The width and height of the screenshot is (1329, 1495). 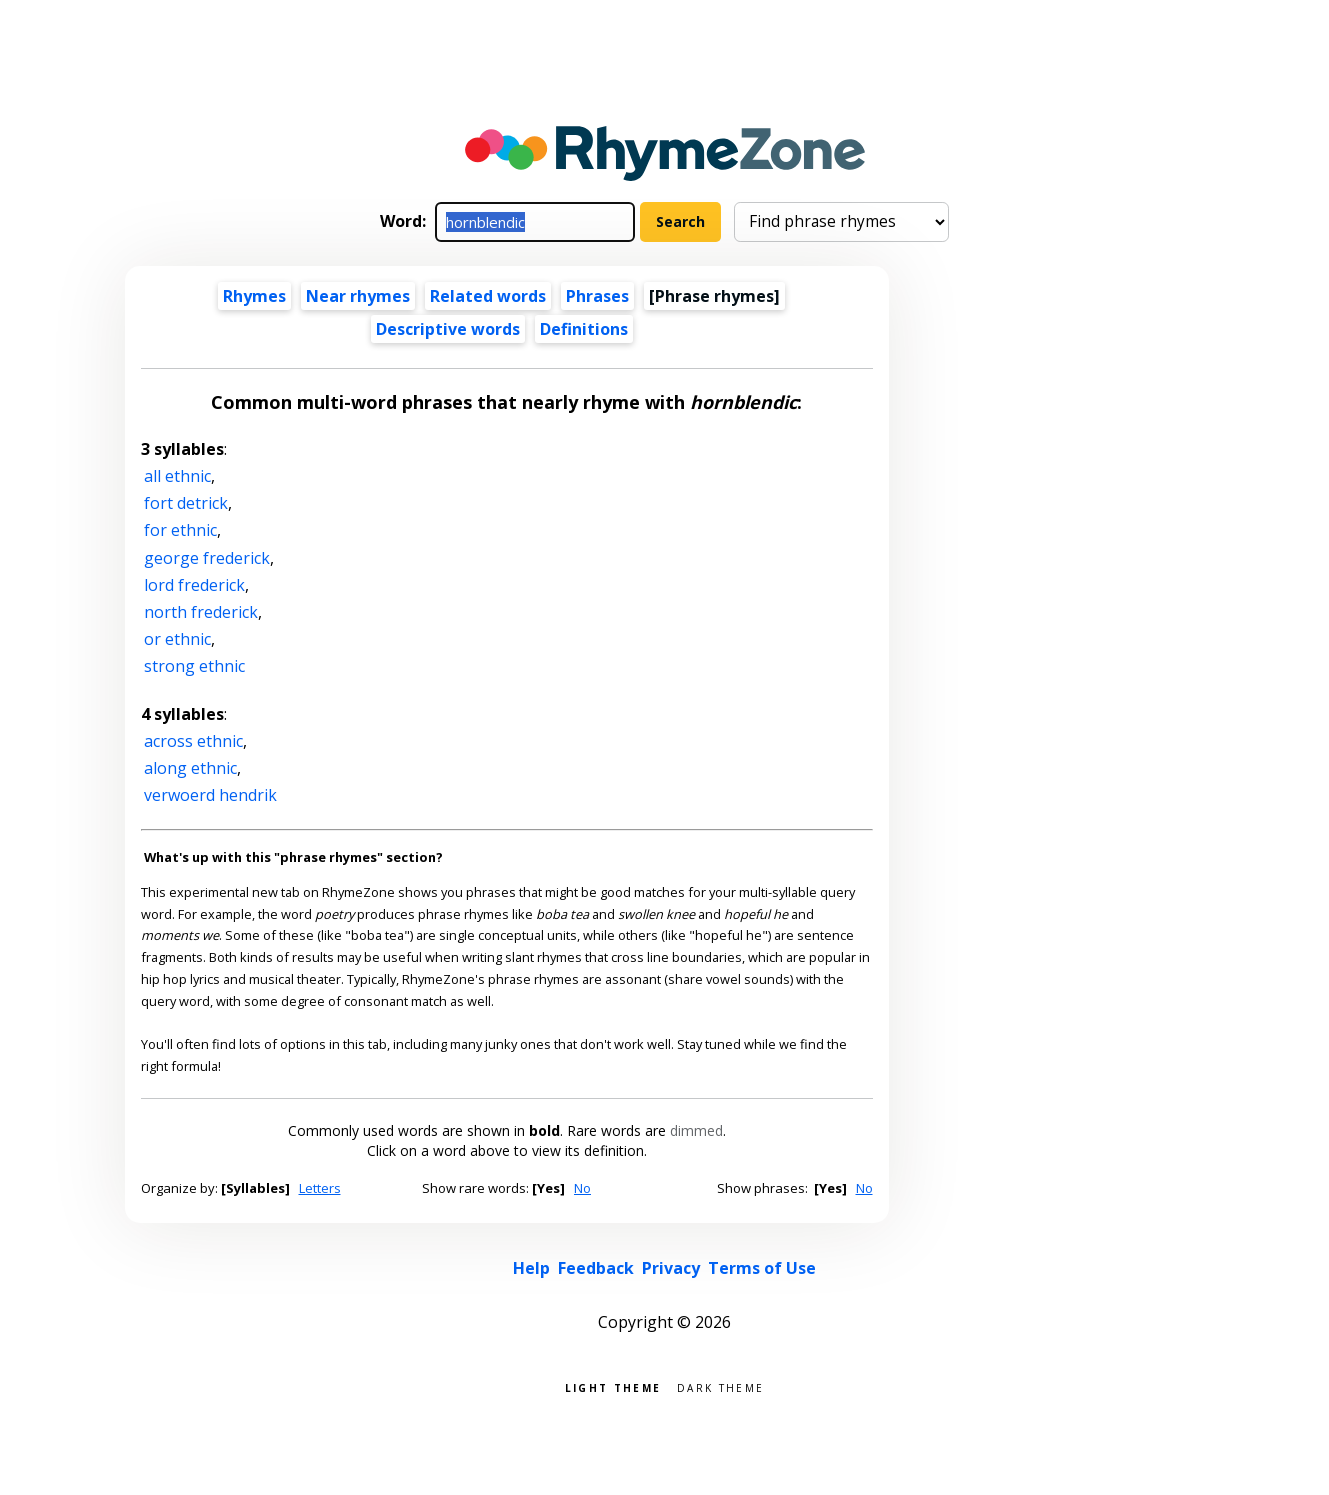 I want to click on strong ethnic, so click(x=194, y=666).